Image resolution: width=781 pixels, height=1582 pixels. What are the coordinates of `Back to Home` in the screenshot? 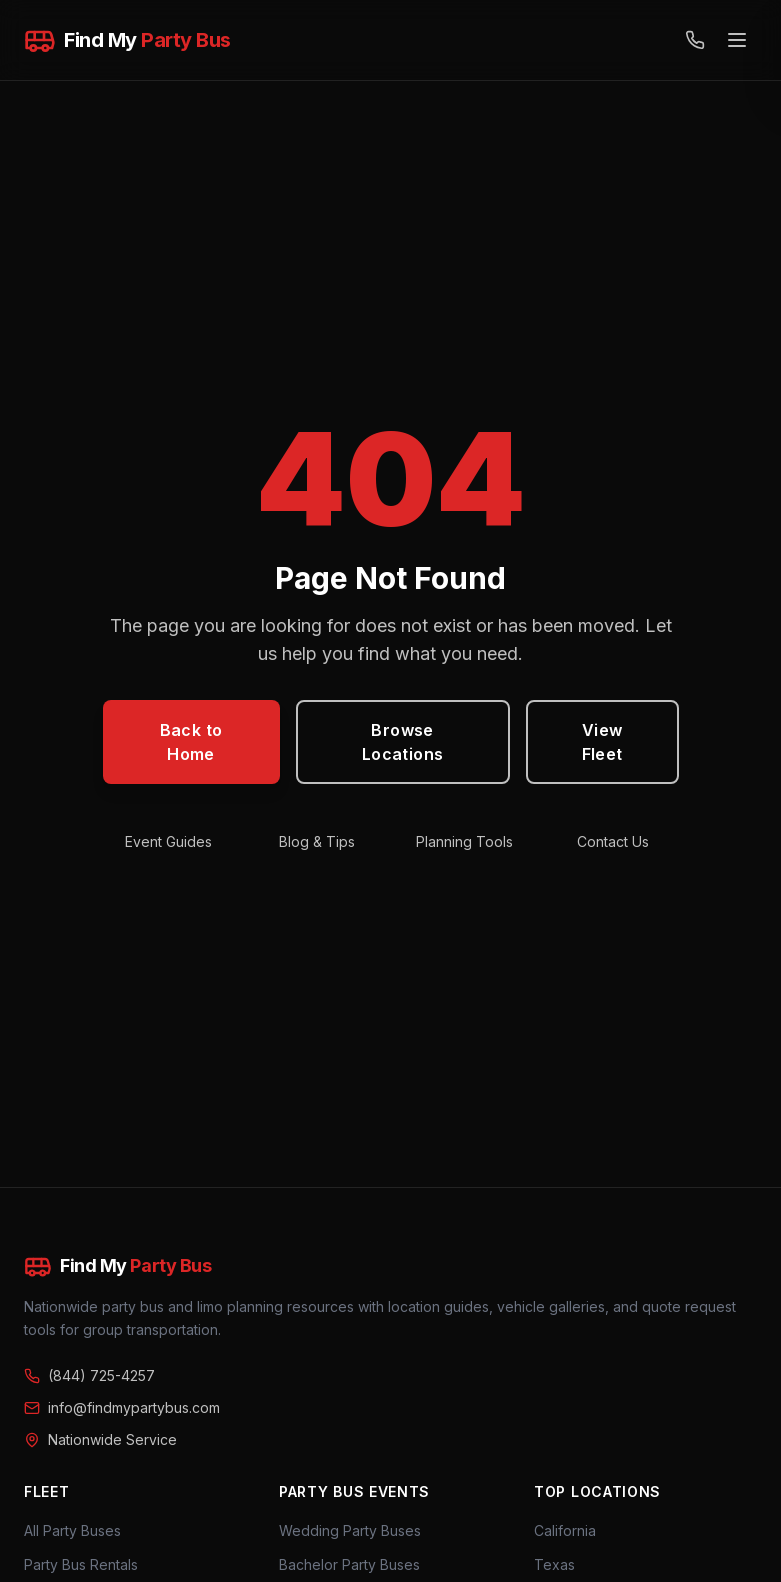 It's located at (191, 742).